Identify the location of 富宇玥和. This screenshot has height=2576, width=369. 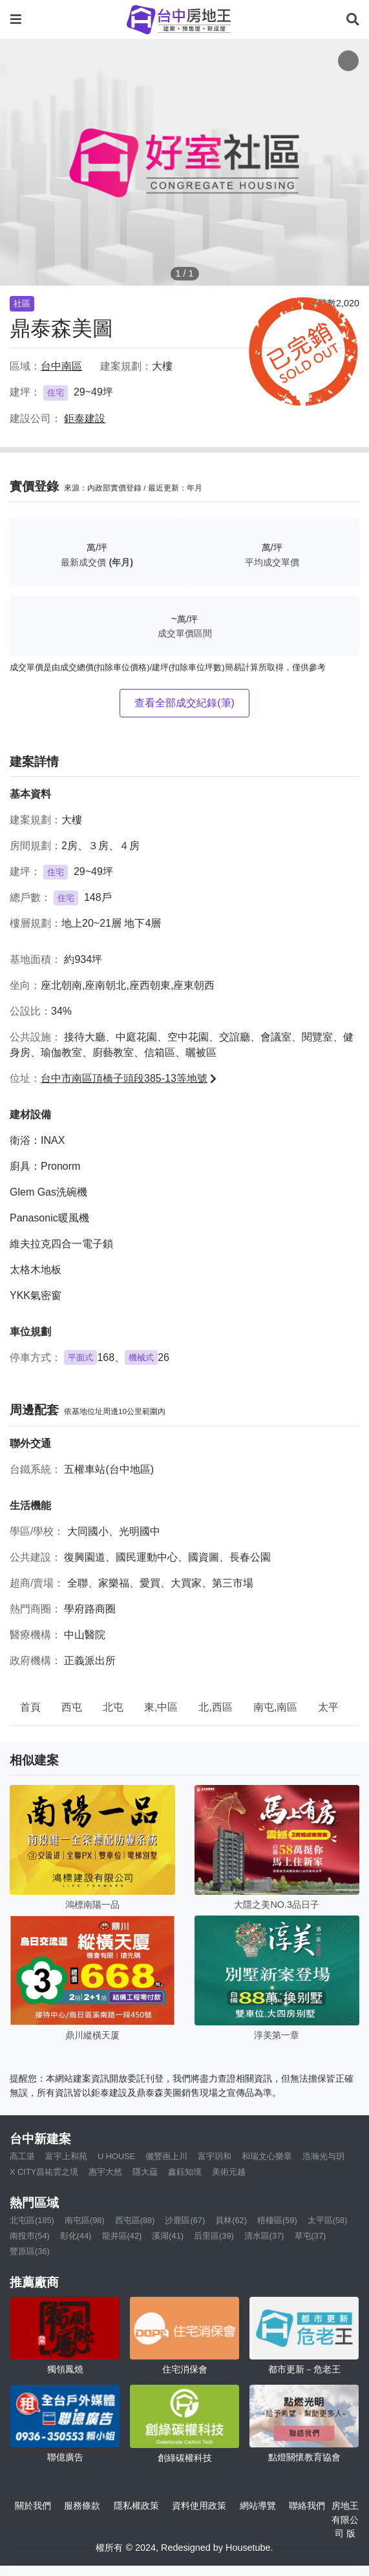
(214, 2156).